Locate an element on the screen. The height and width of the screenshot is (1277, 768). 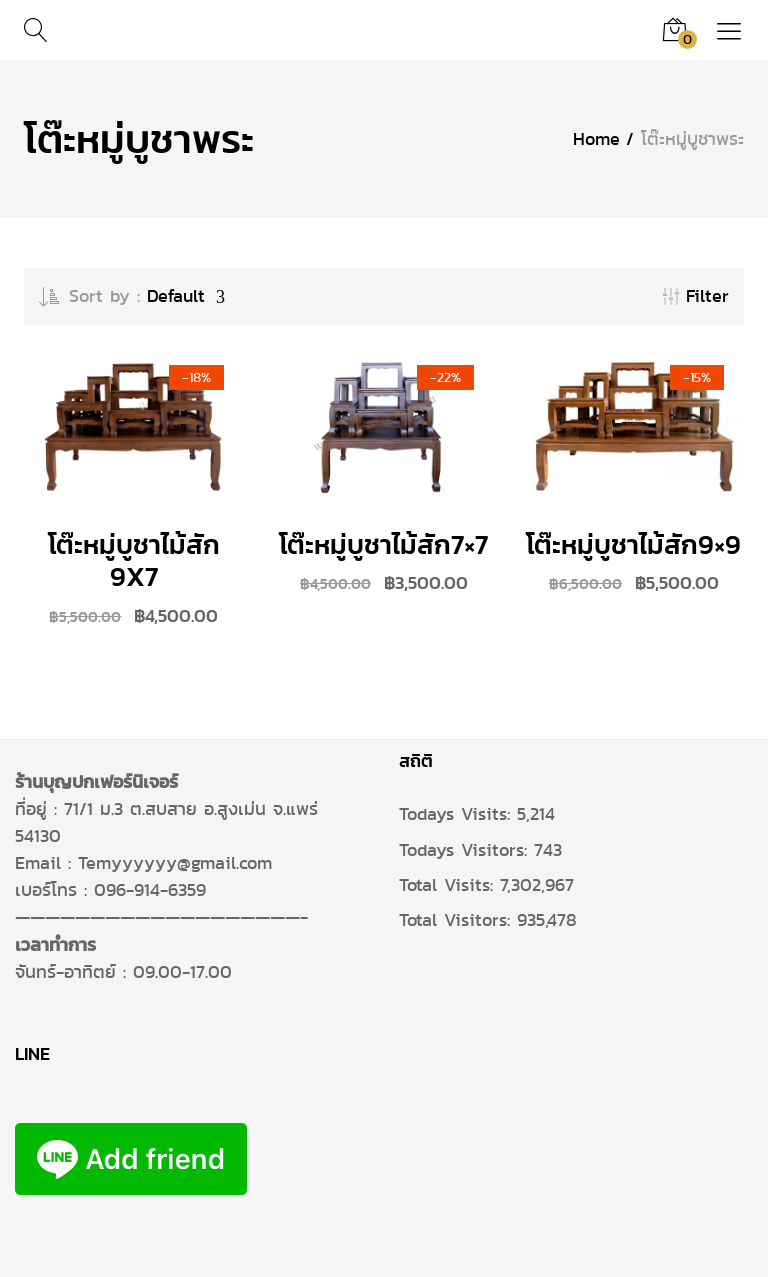
Filter is located at coordinates (696, 296).